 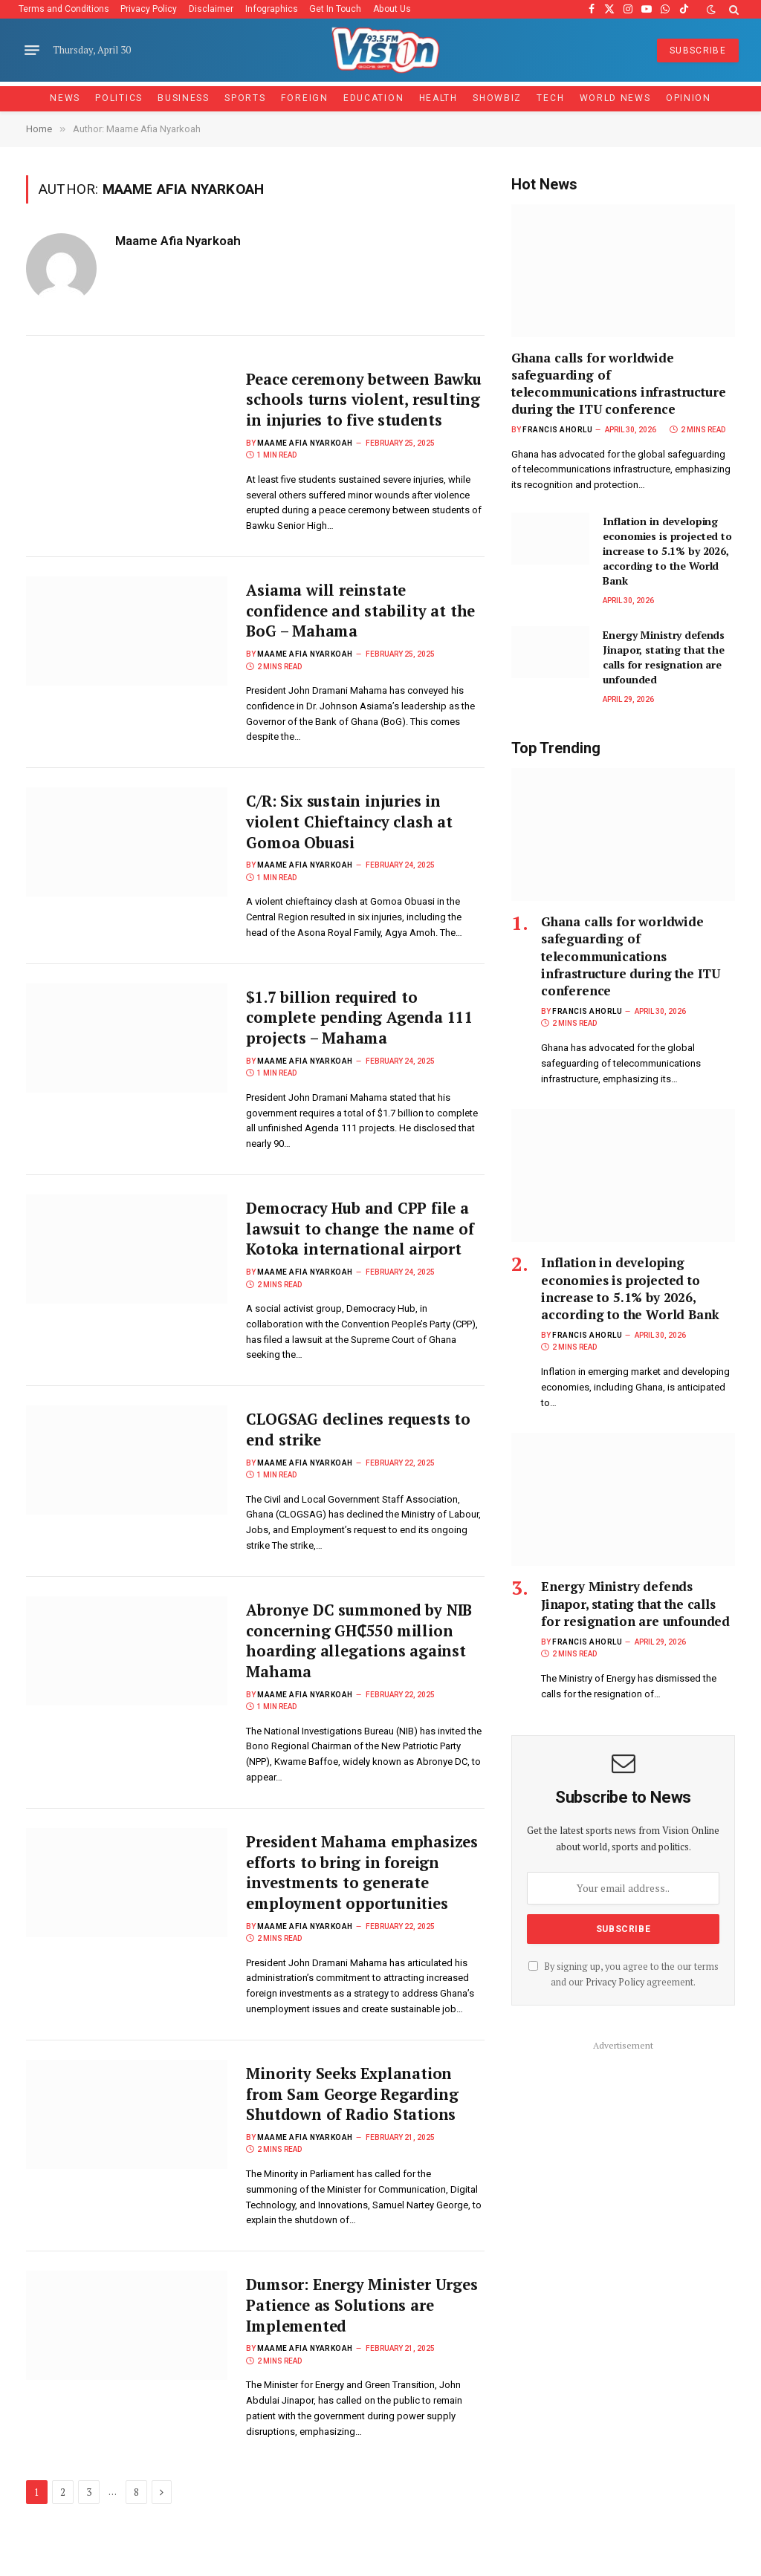 I want to click on Ghana calls for worldwide safeguarding of telecommunications infrastructure during the ITU conference, so click(x=618, y=383).